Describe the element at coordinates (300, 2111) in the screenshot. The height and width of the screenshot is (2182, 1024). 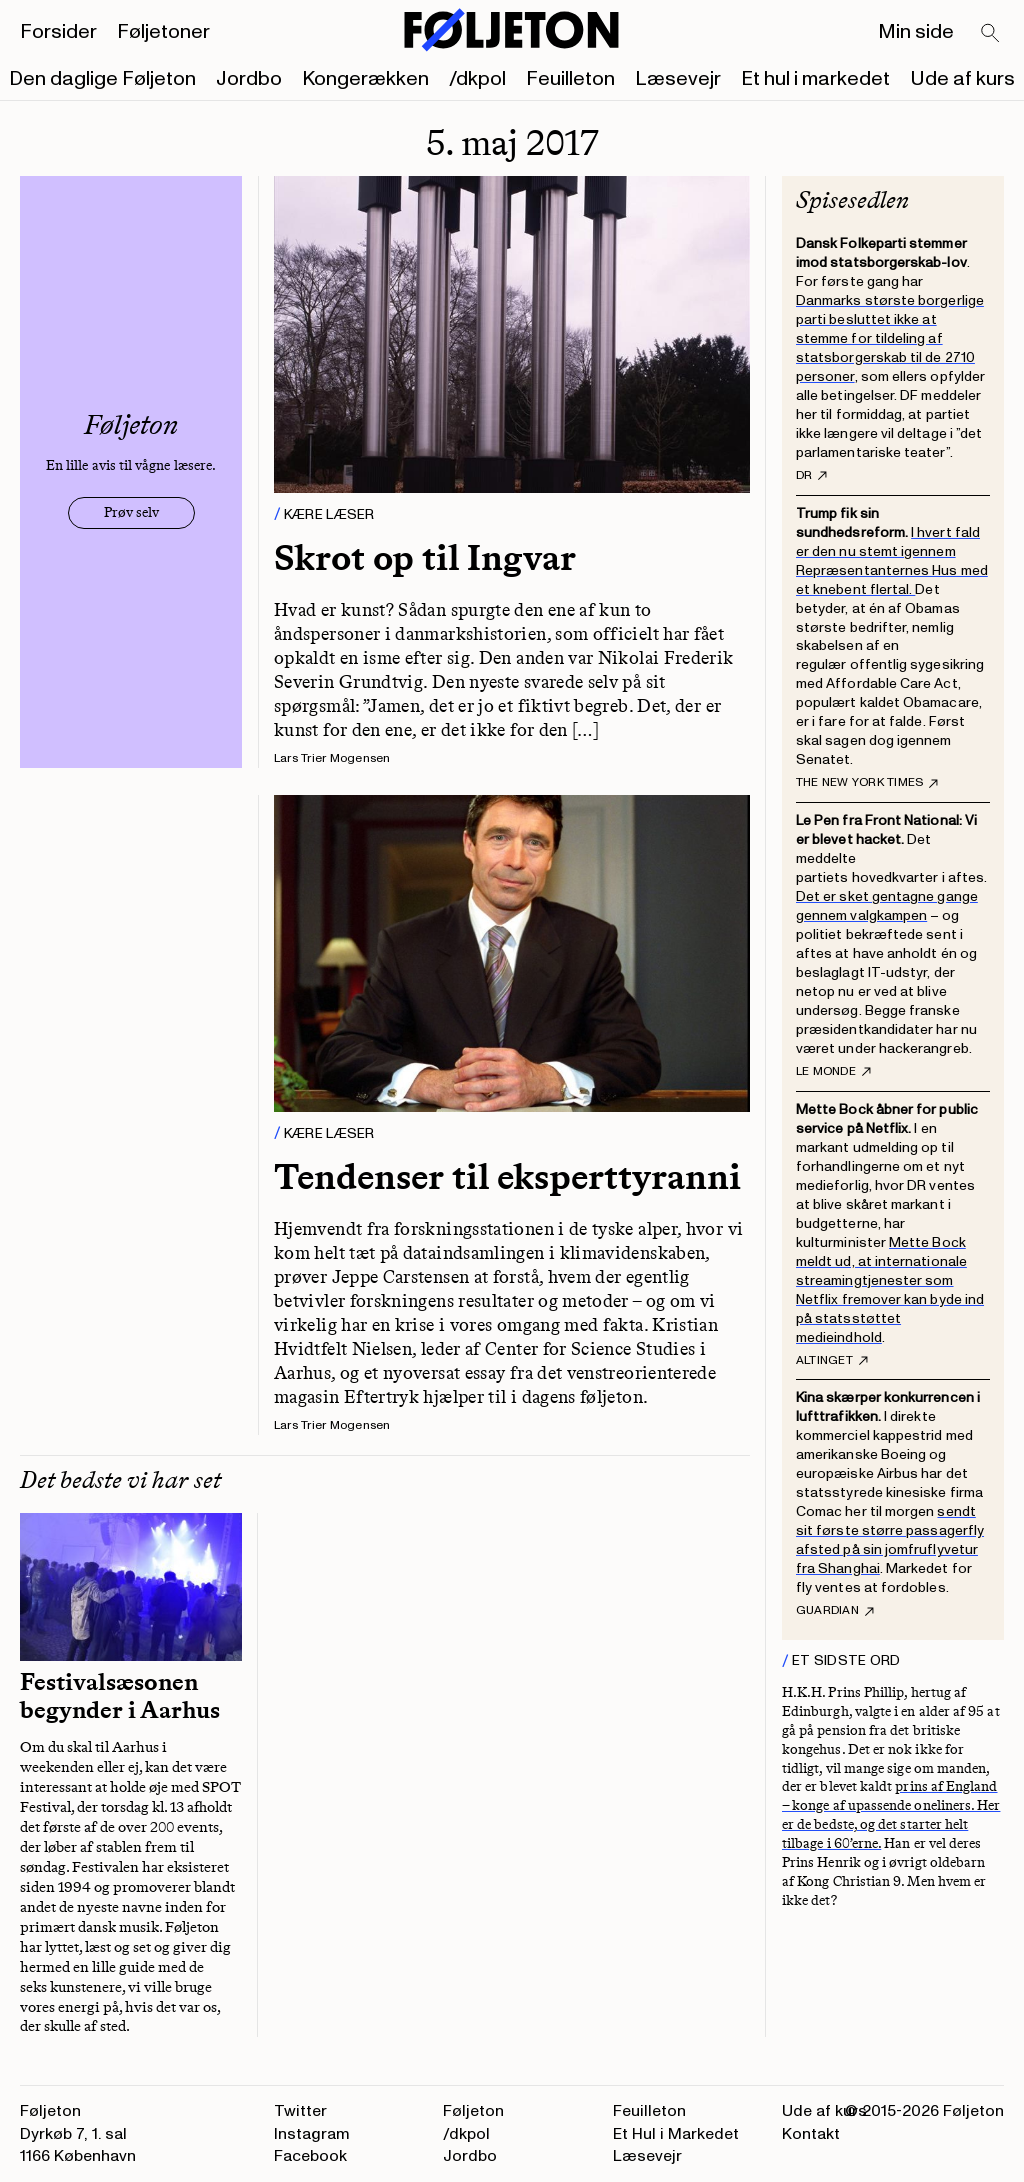
I see `Twitter` at that location.